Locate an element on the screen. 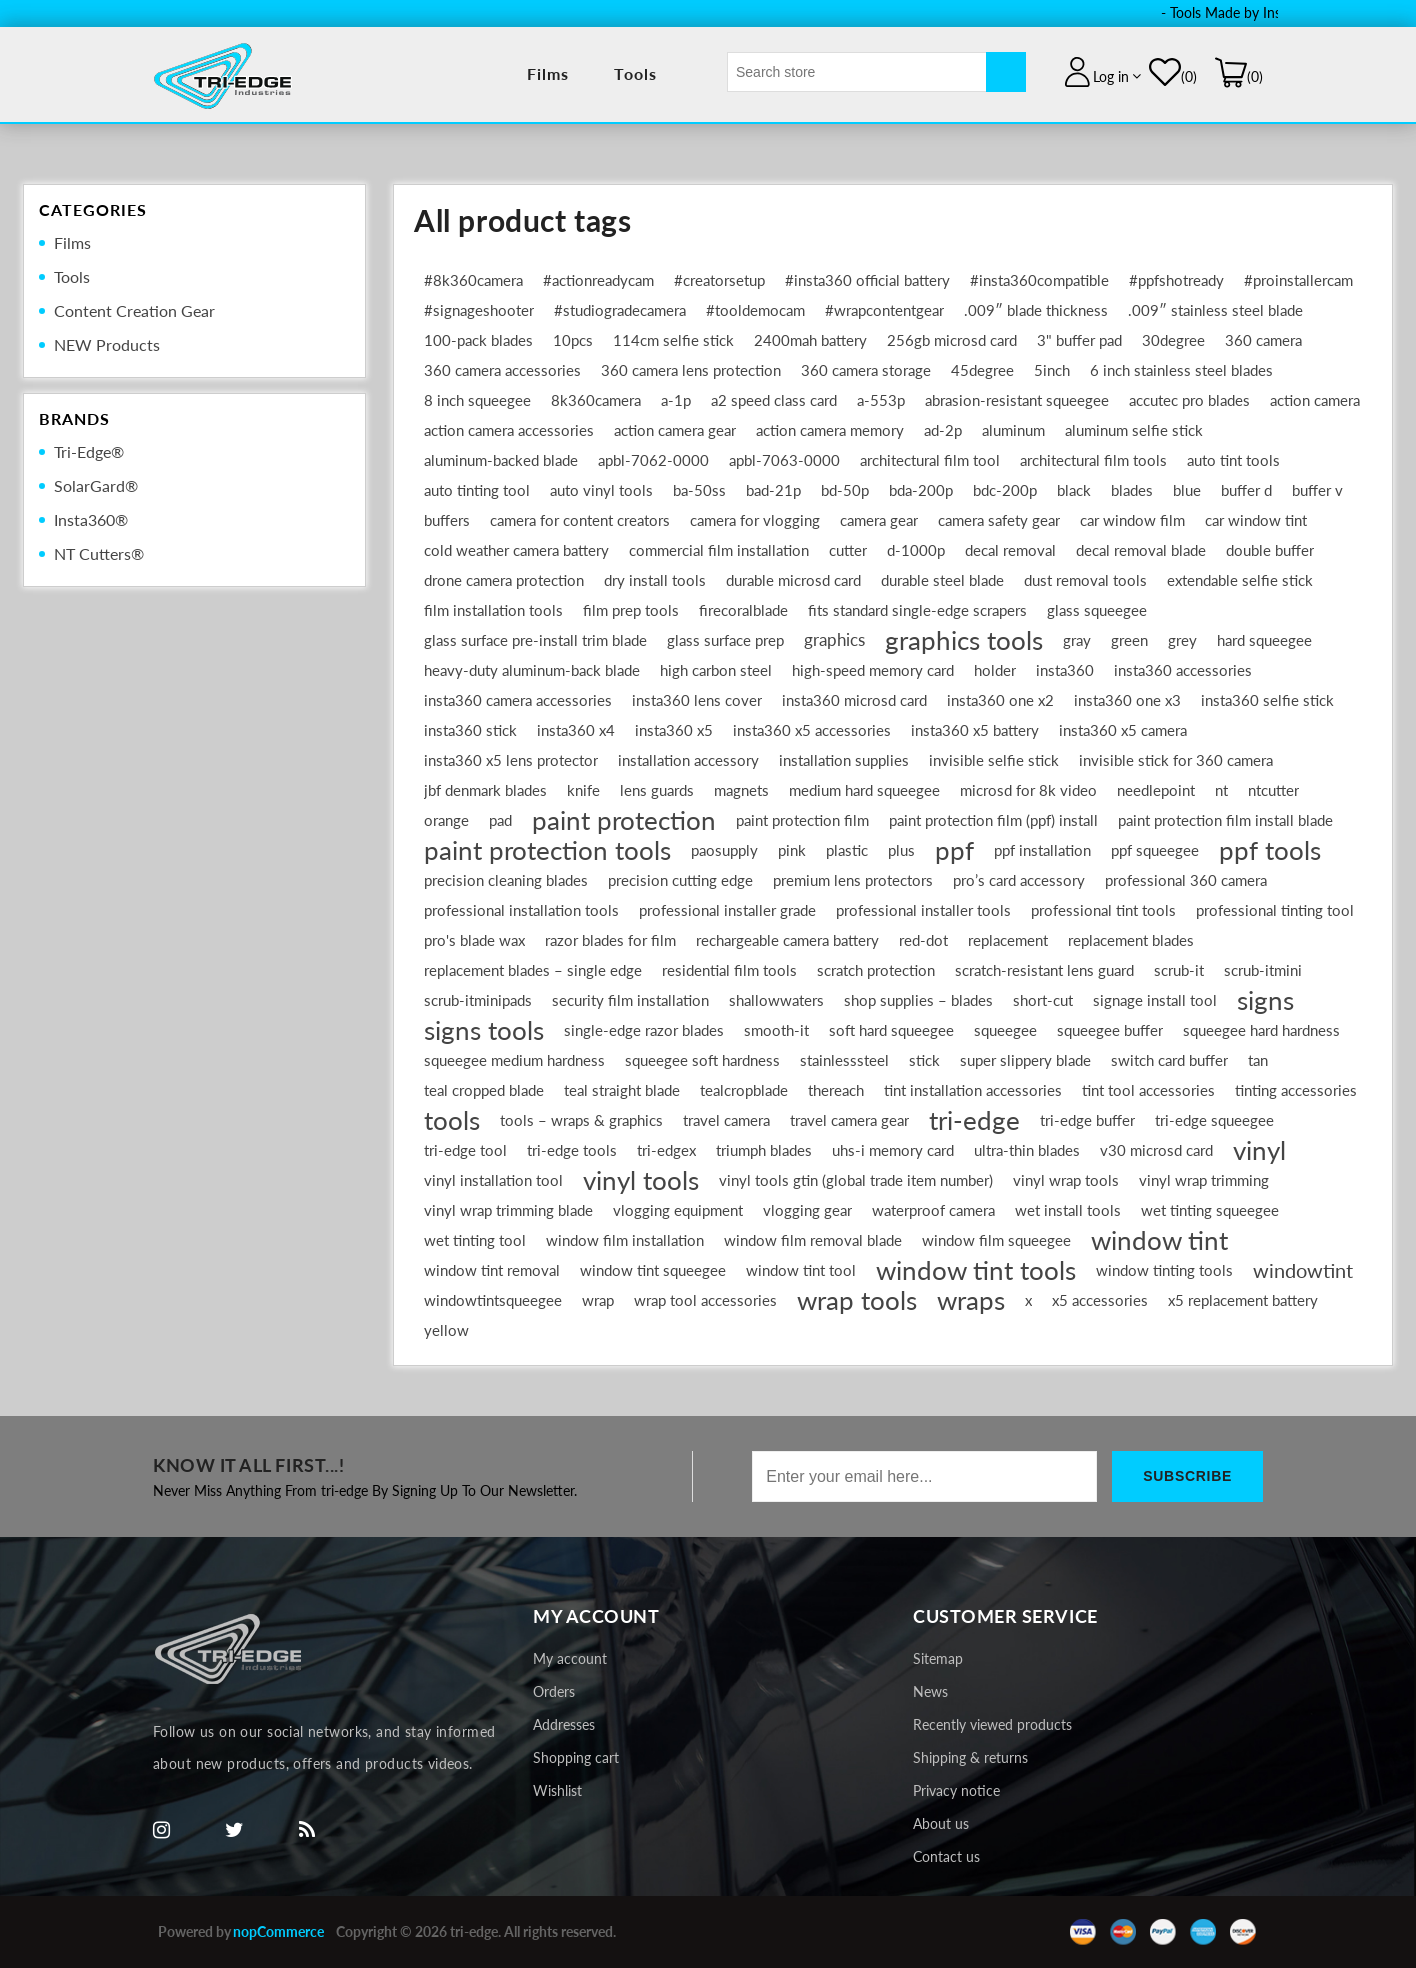  ppf installation is located at coordinates (1042, 850).